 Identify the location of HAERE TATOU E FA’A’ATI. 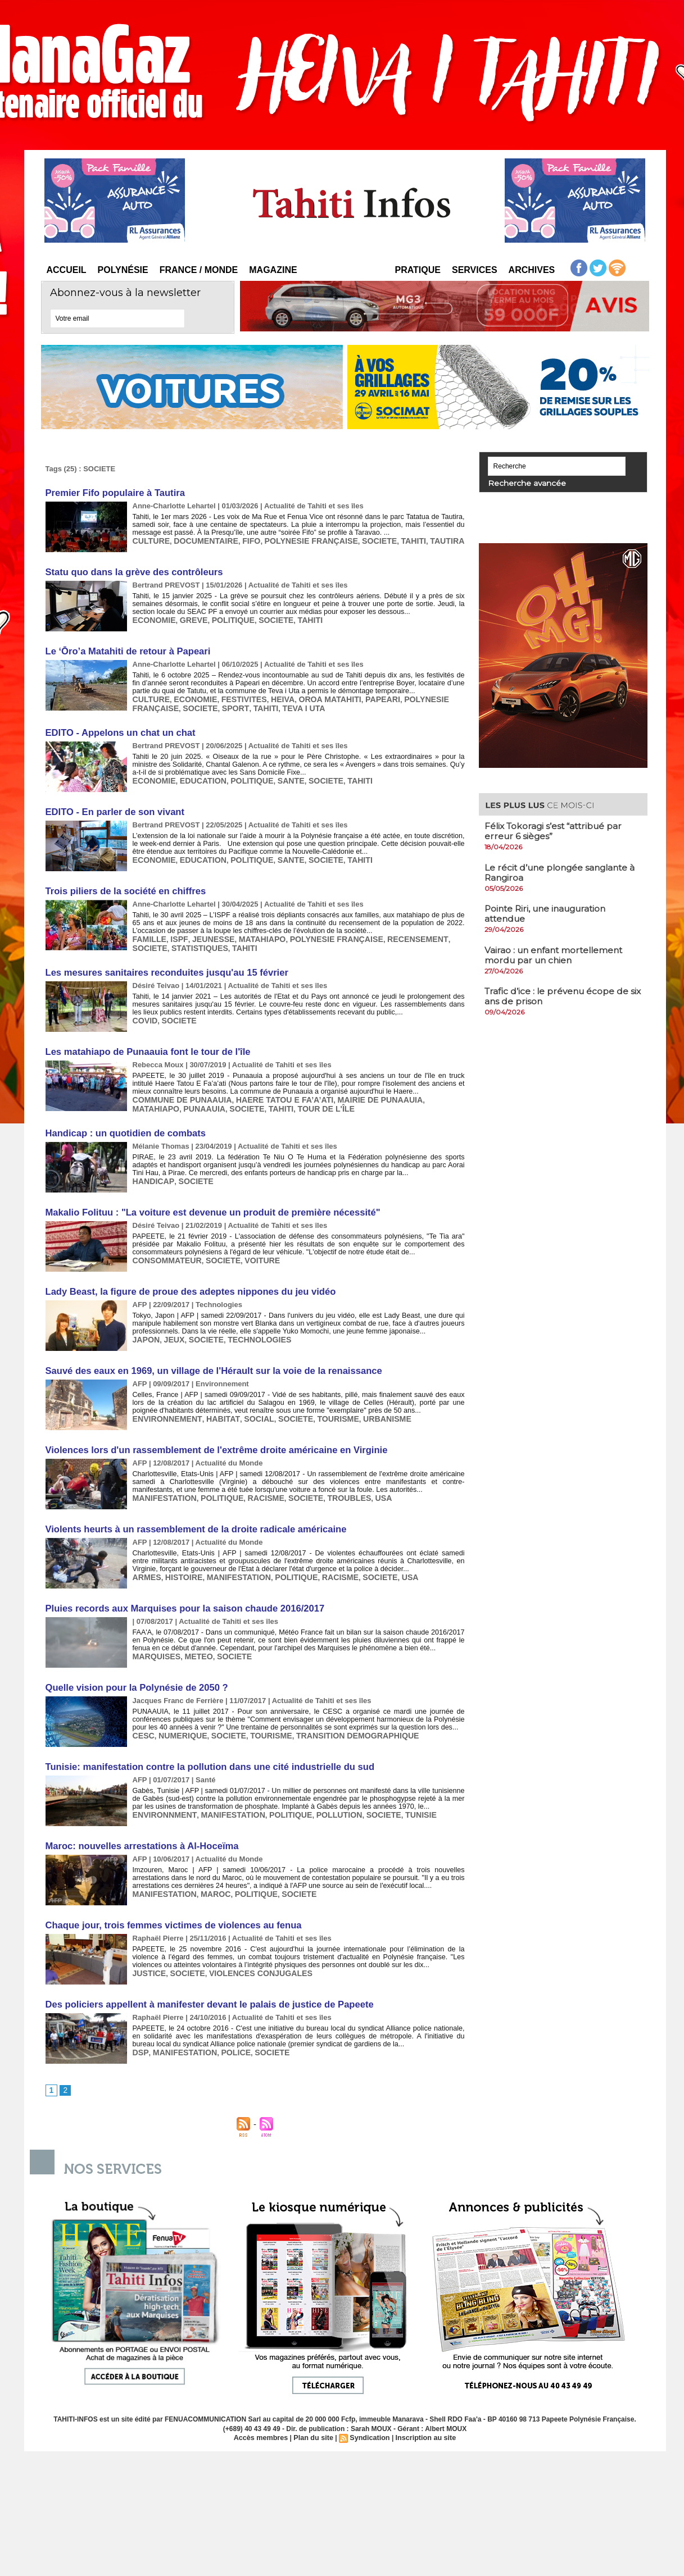
(272, 1088).